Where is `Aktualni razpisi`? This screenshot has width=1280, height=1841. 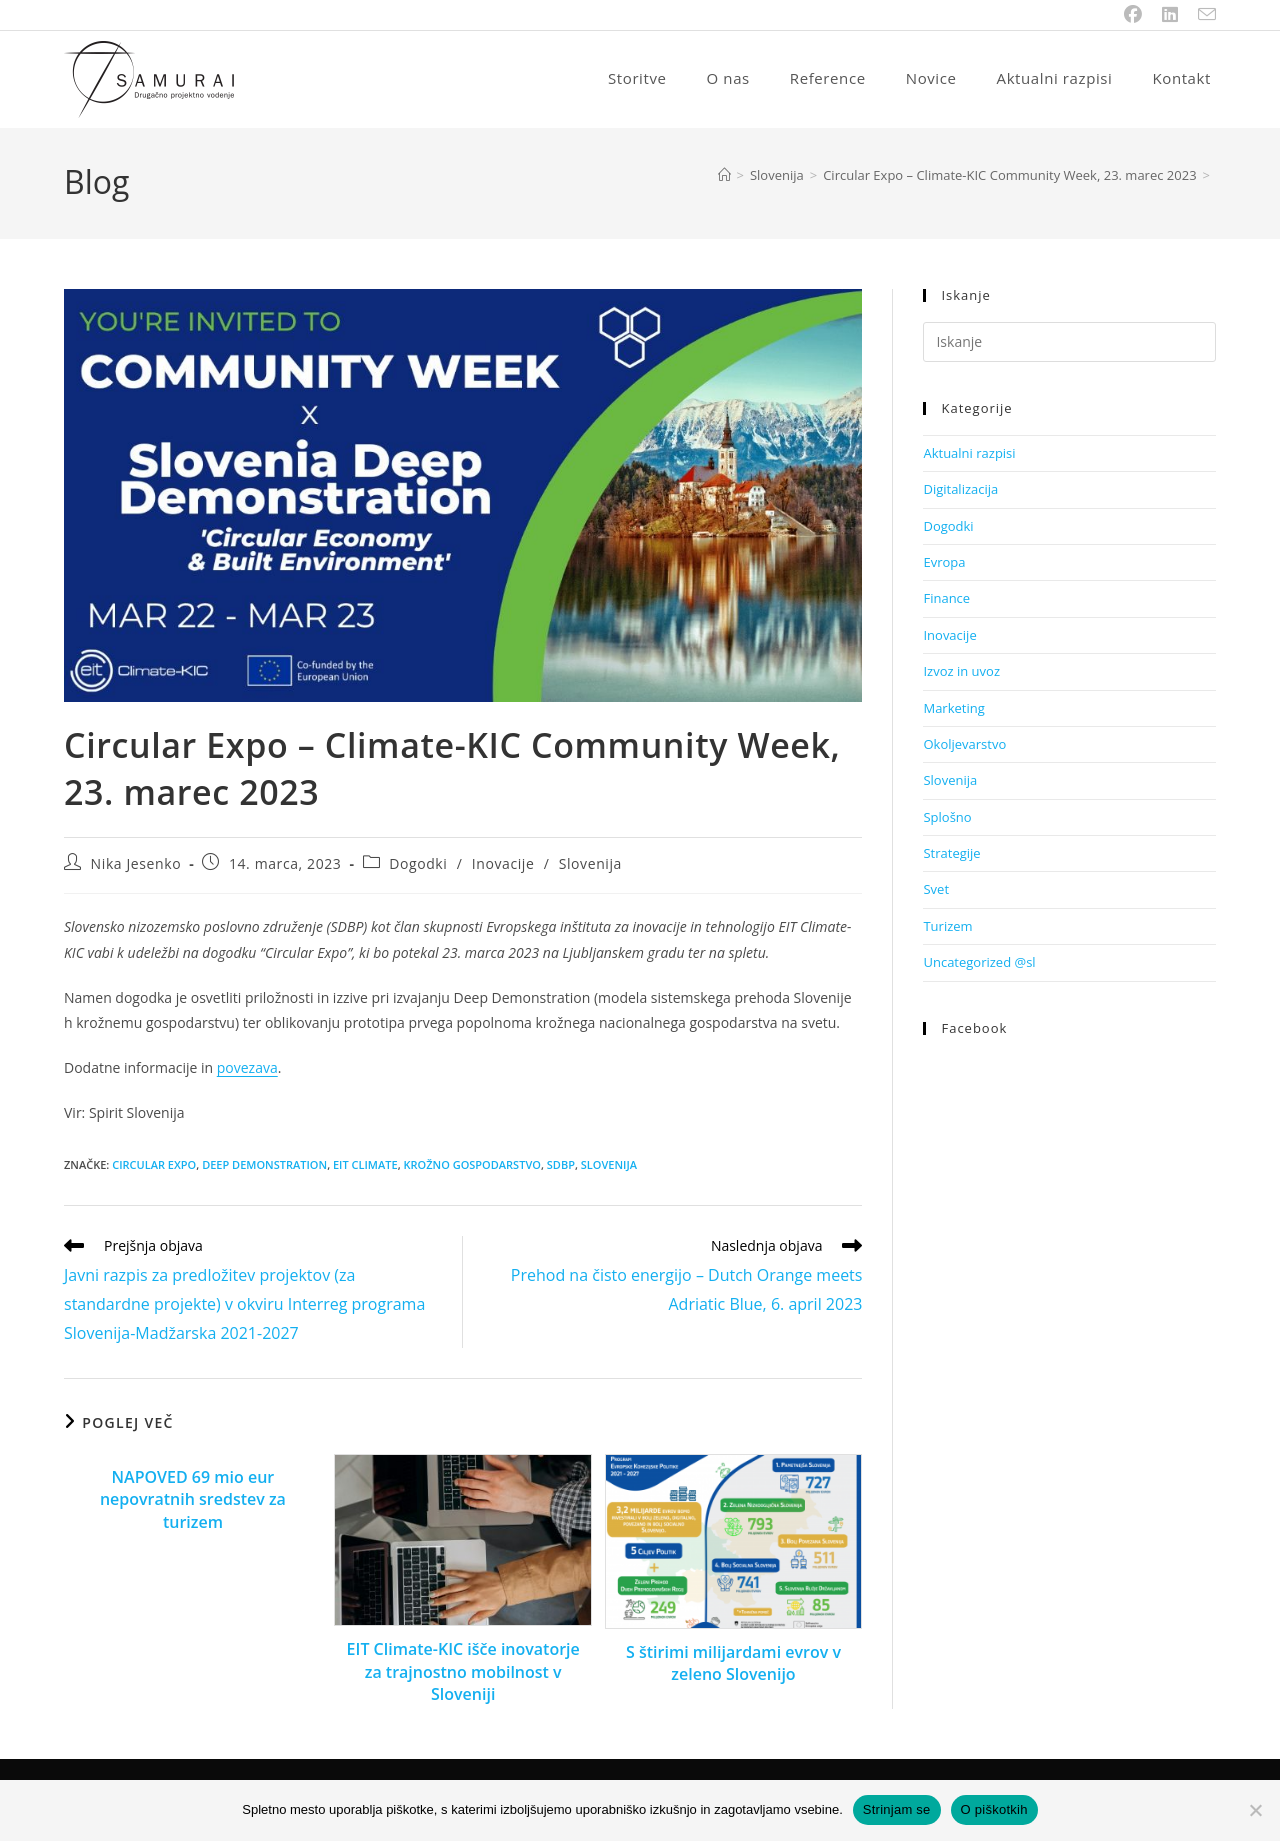 Aktualni razpisi is located at coordinates (969, 455).